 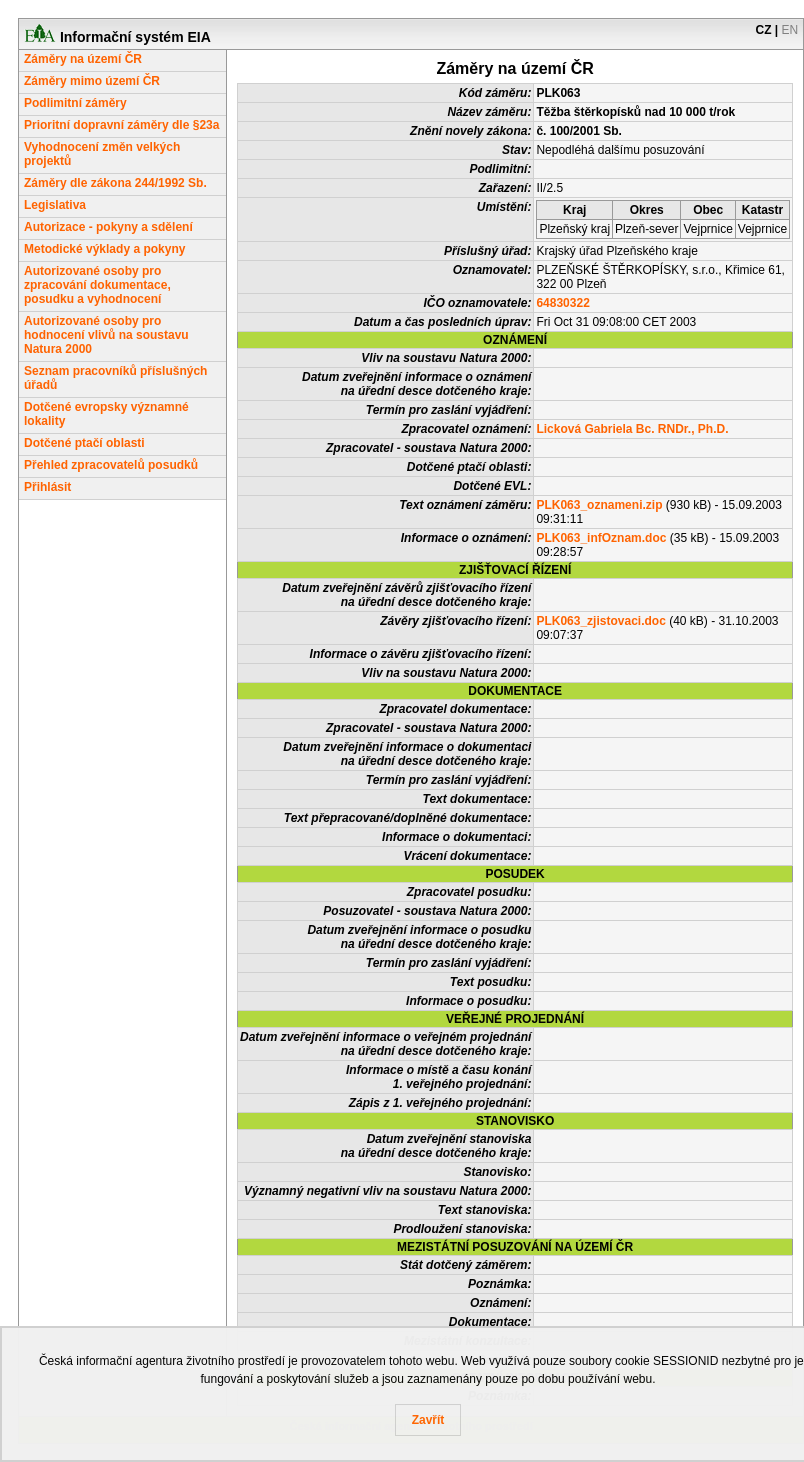 What do you see at coordinates (601, 538) in the screenshot?
I see `PLK063_infOznam.doc` at bounding box center [601, 538].